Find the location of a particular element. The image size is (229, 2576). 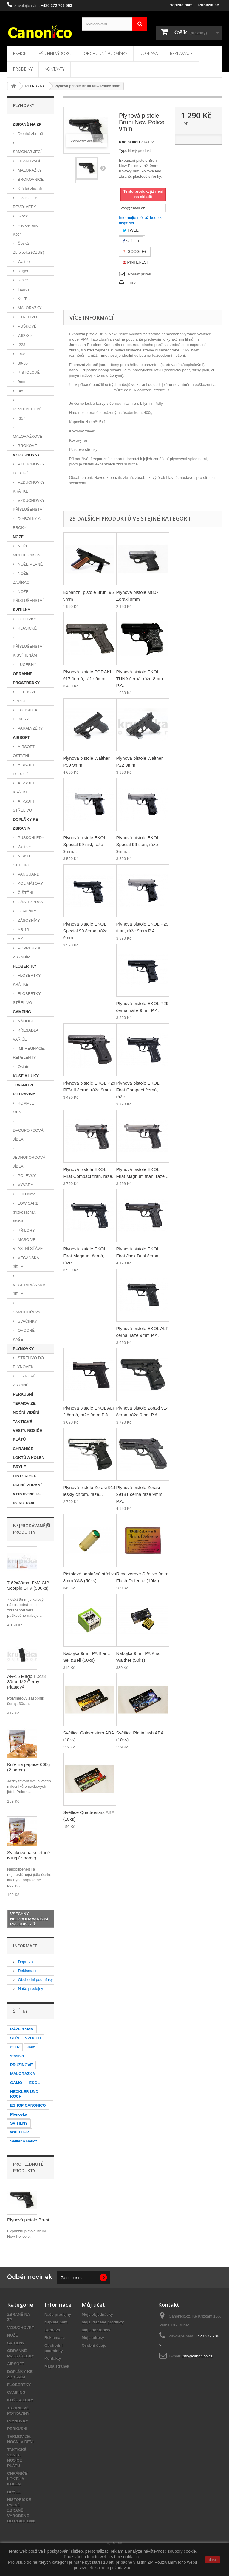

PISTOLE A REVOLVERY is located at coordinates (25, 202).